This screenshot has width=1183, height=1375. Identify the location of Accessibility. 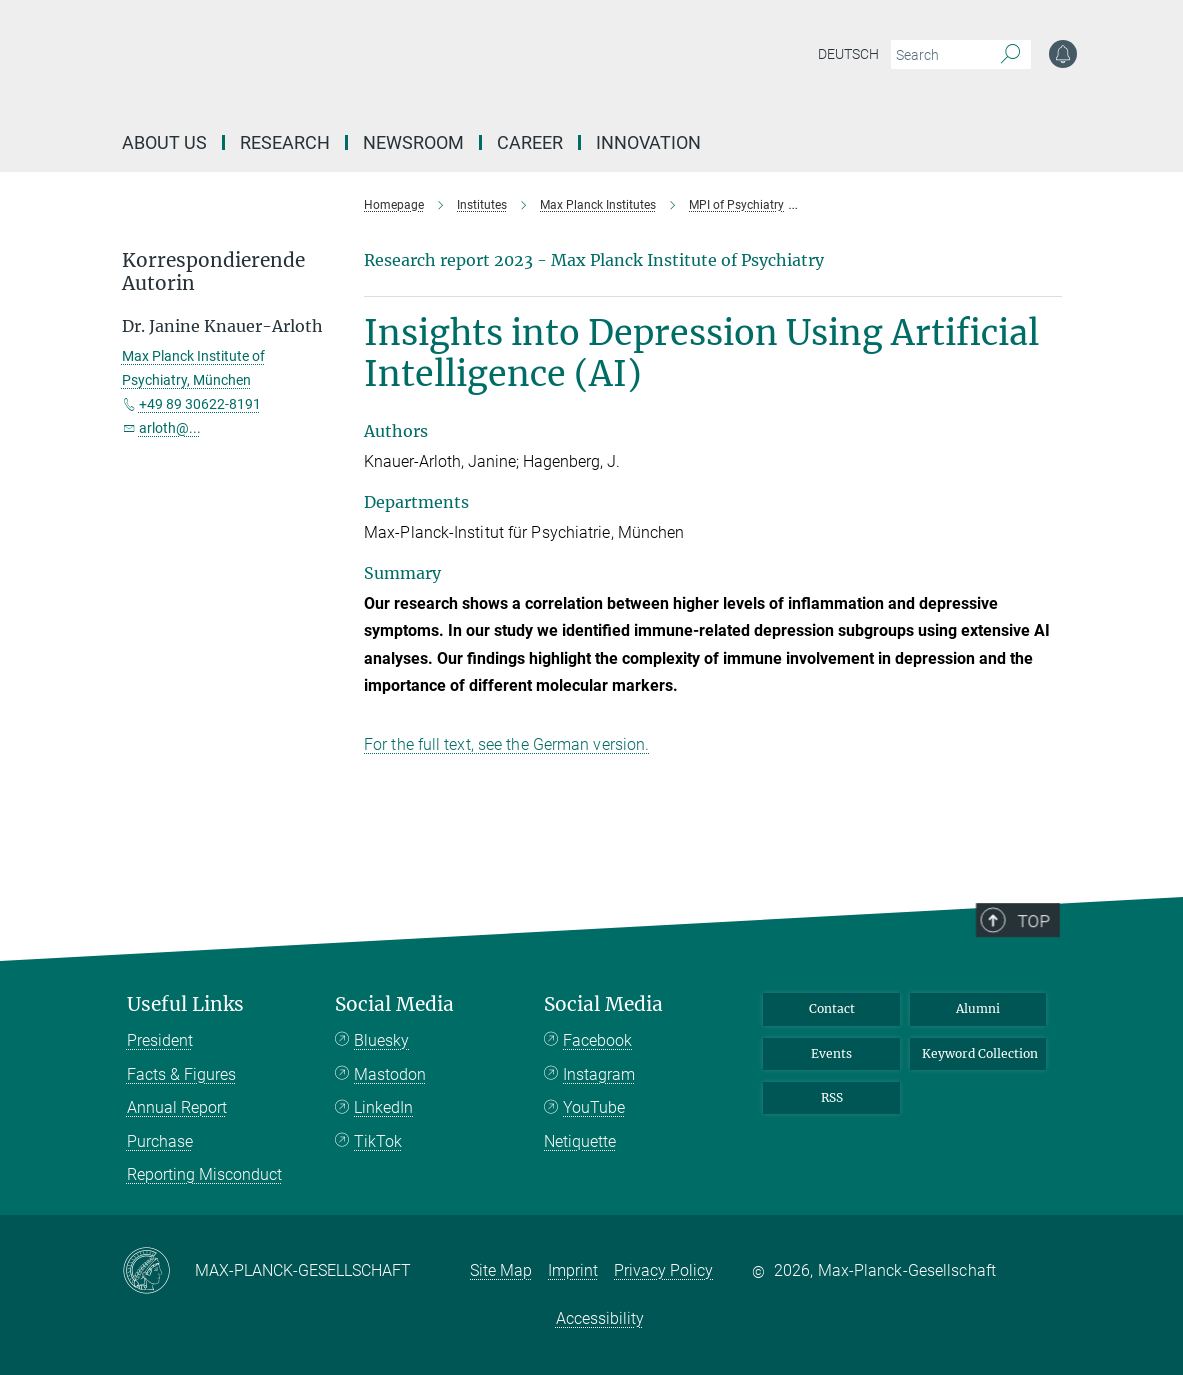
(600, 1318).